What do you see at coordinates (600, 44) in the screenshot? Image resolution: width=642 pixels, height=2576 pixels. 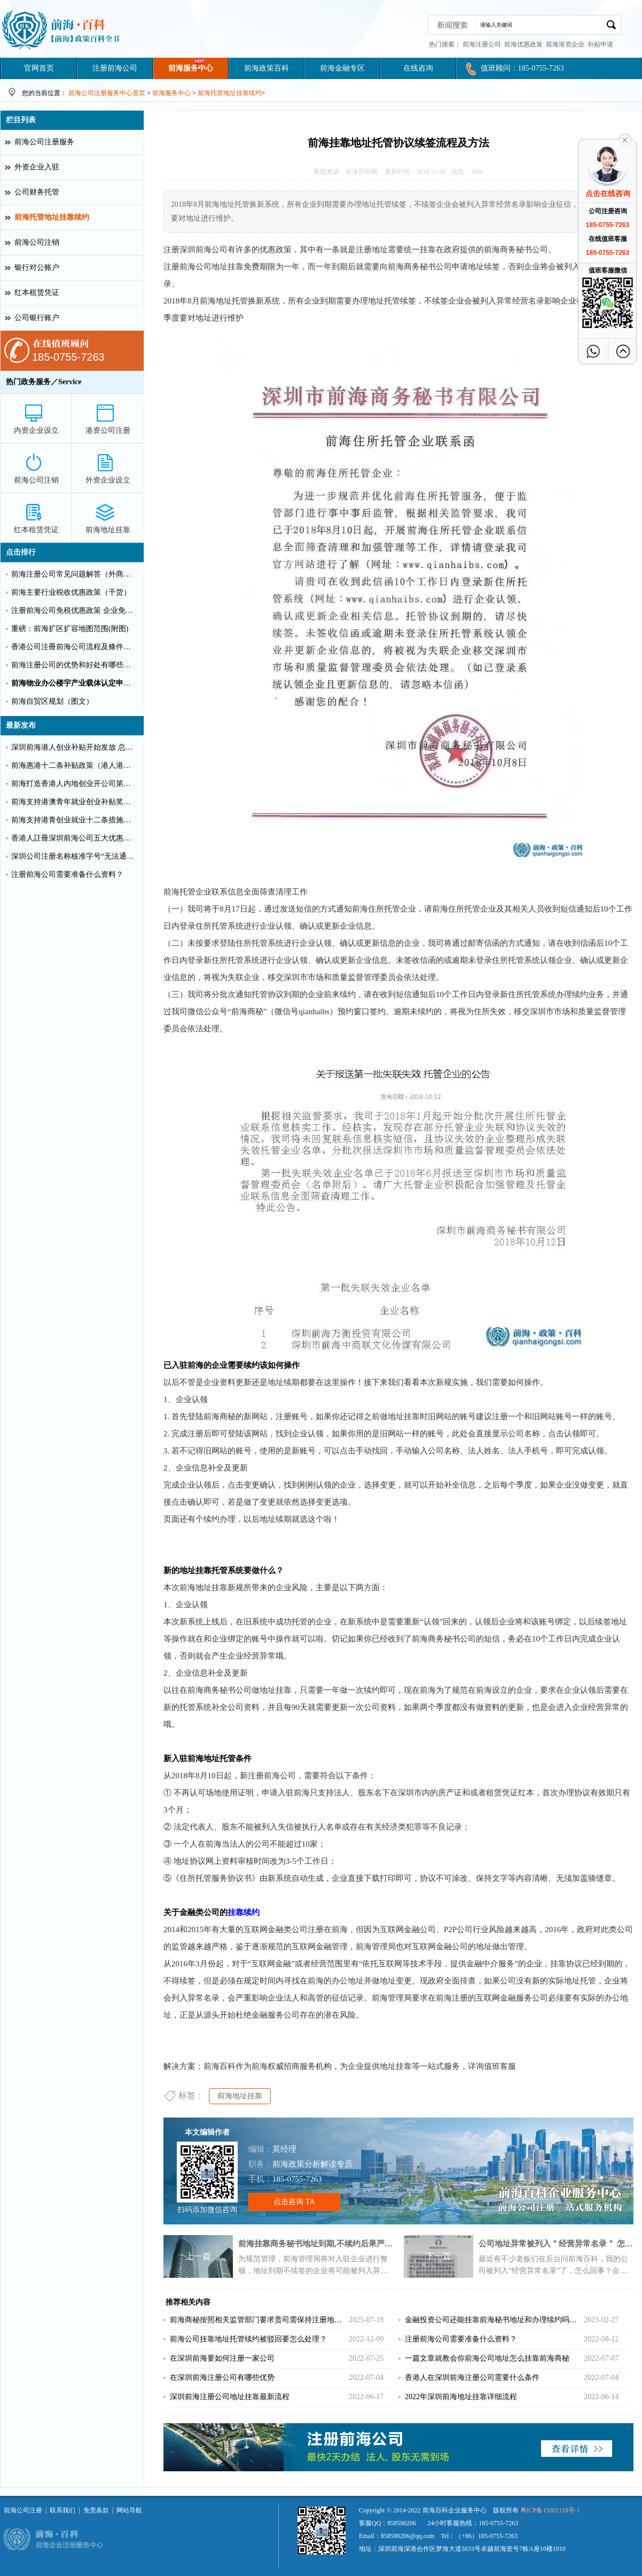 I see `补贴申请` at bounding box center [600, 44].